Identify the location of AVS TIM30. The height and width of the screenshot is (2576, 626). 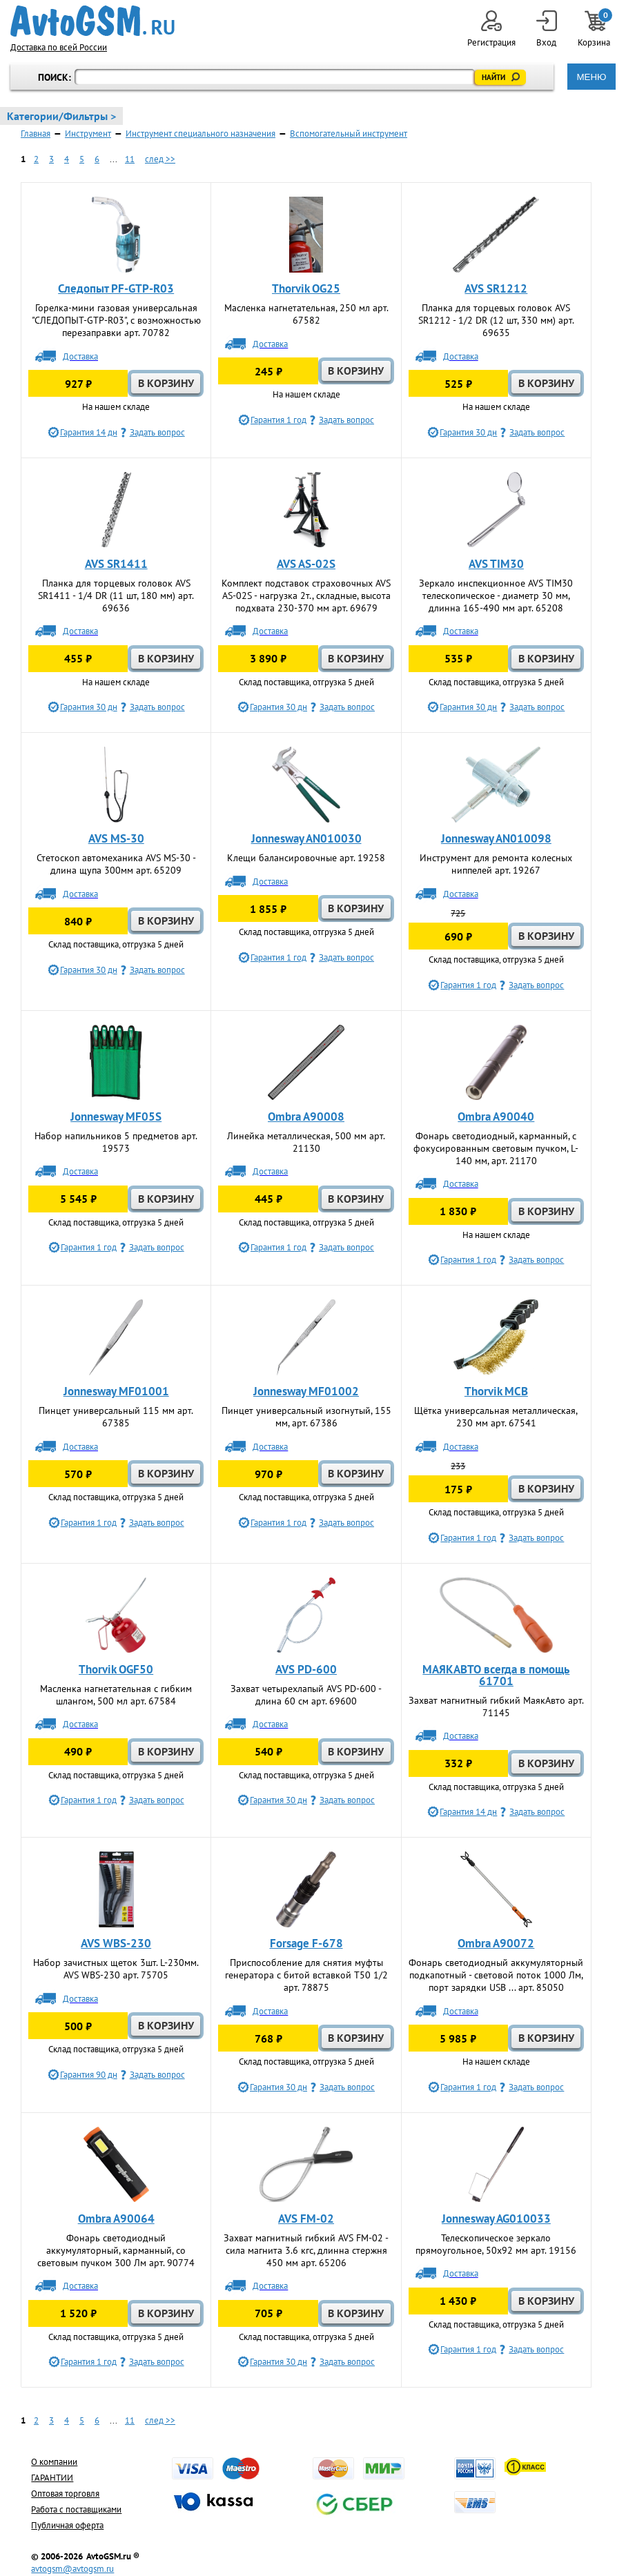
(496, 563).